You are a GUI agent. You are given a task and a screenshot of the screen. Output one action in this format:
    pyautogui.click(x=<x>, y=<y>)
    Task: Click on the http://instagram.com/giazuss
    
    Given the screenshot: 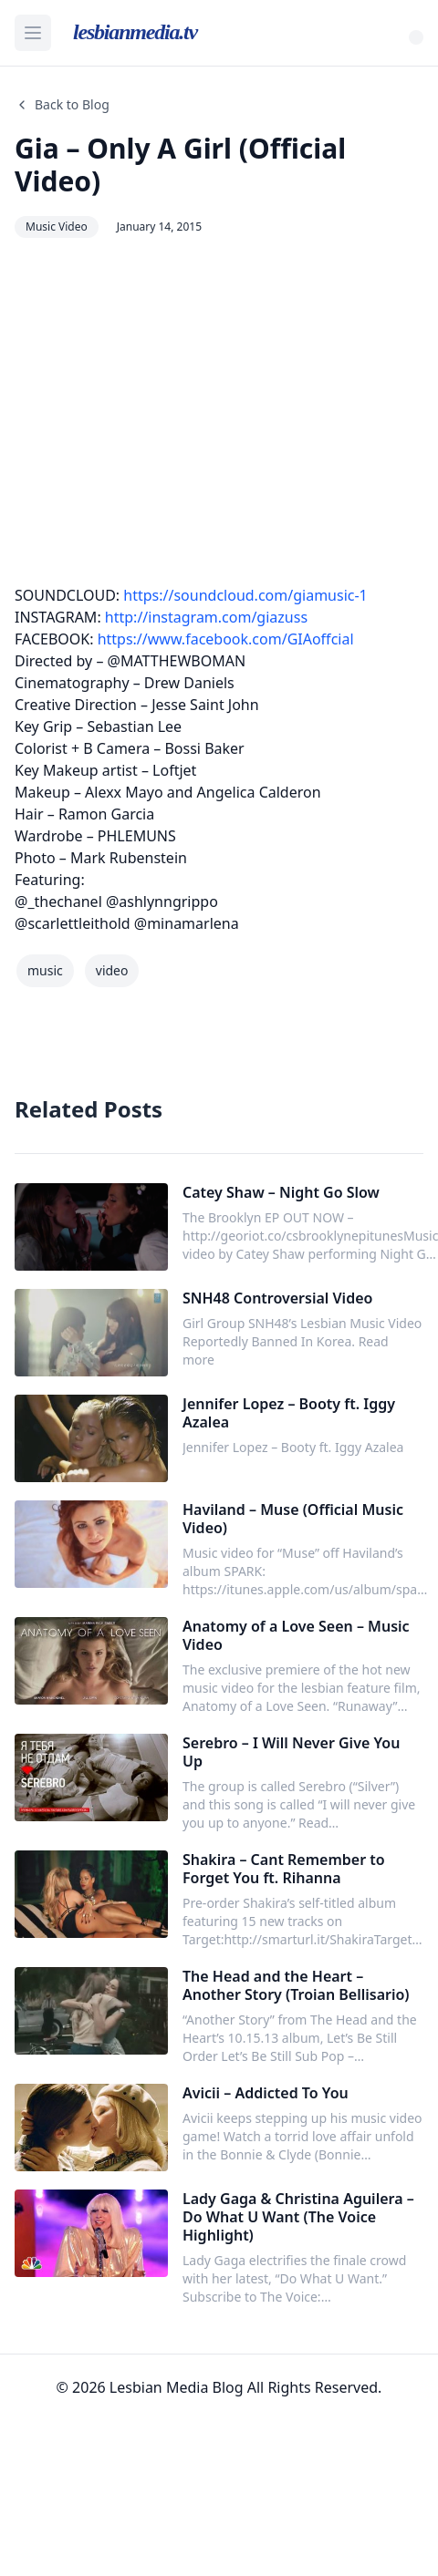 What is the action you would take?
    pyautogui.click(x=206, y=617)
    